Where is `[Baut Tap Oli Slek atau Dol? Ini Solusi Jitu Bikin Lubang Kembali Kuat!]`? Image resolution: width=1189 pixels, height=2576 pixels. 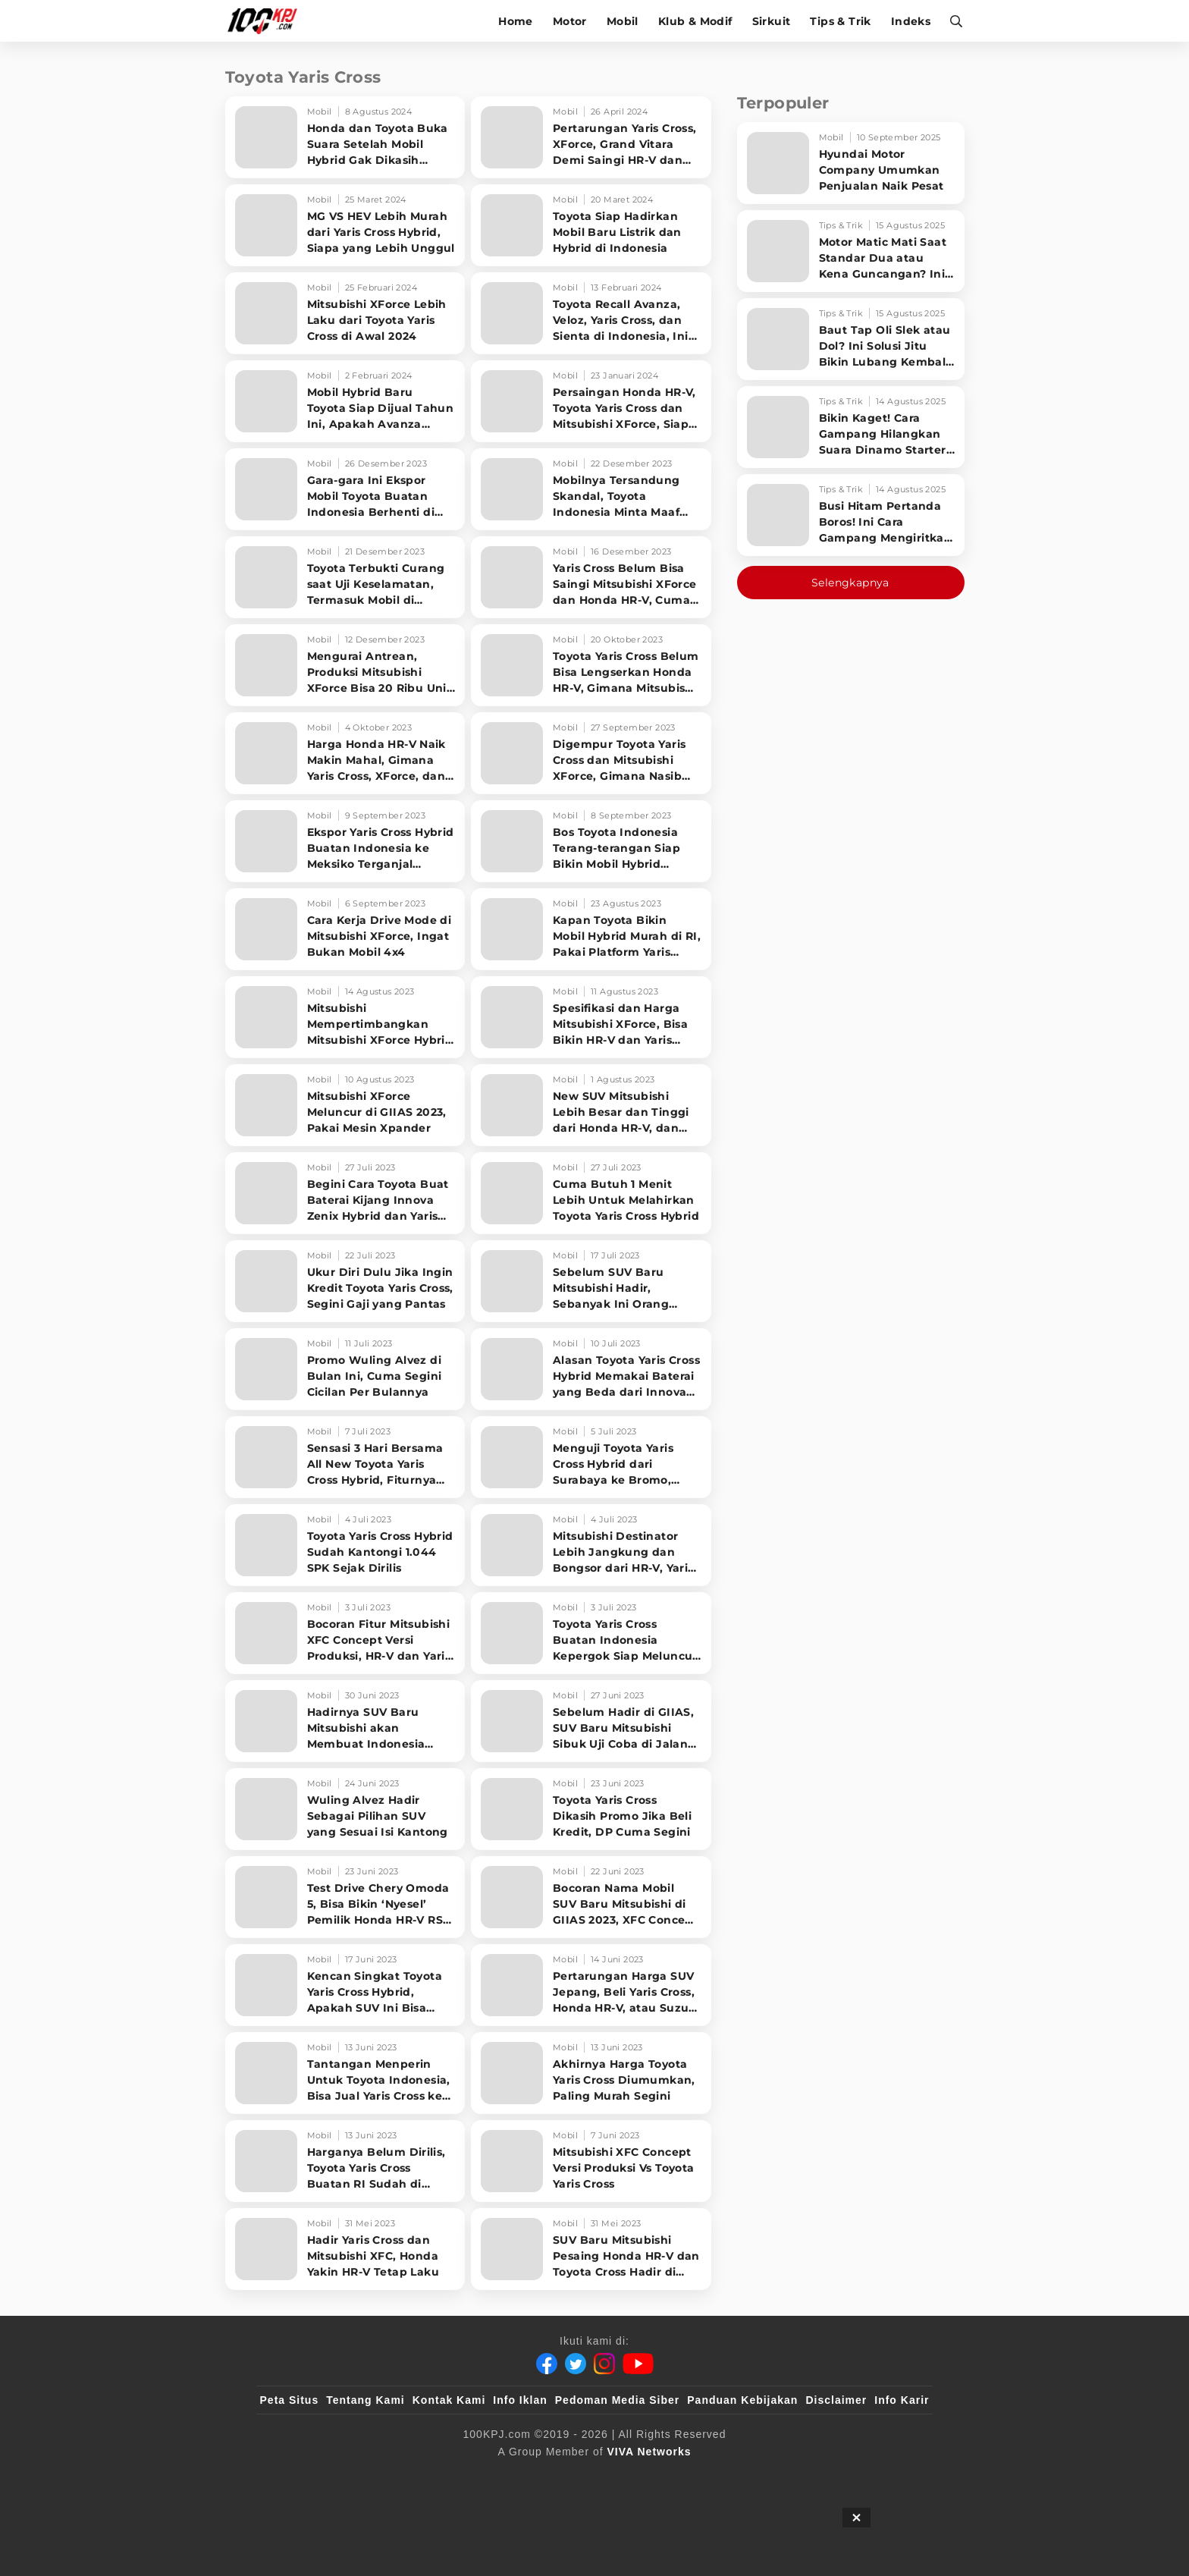 [Baut Tap Oli Slek atau Dol? Ini Solusi Jitu Bikin Lubang Kembali Kuat!] is located at coordinates (851, 339).